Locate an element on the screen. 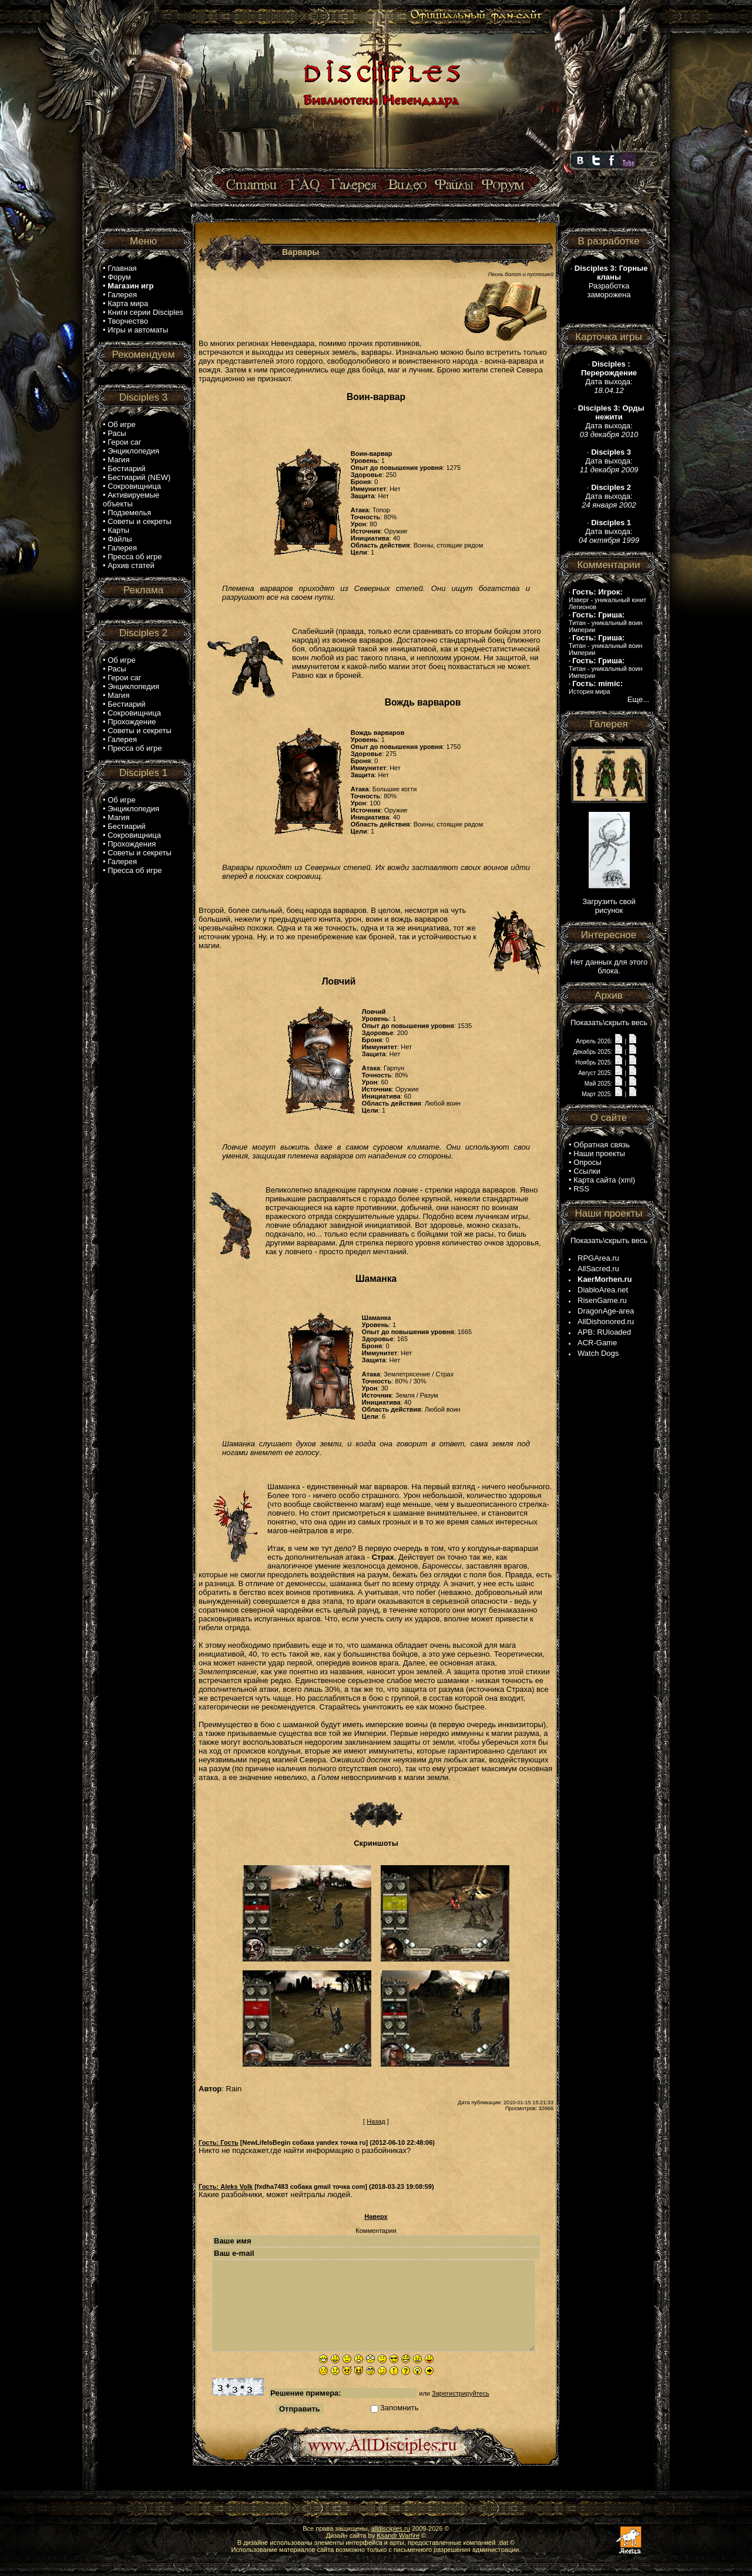  alldisciples.ru is located at coordinates (390, 2528).